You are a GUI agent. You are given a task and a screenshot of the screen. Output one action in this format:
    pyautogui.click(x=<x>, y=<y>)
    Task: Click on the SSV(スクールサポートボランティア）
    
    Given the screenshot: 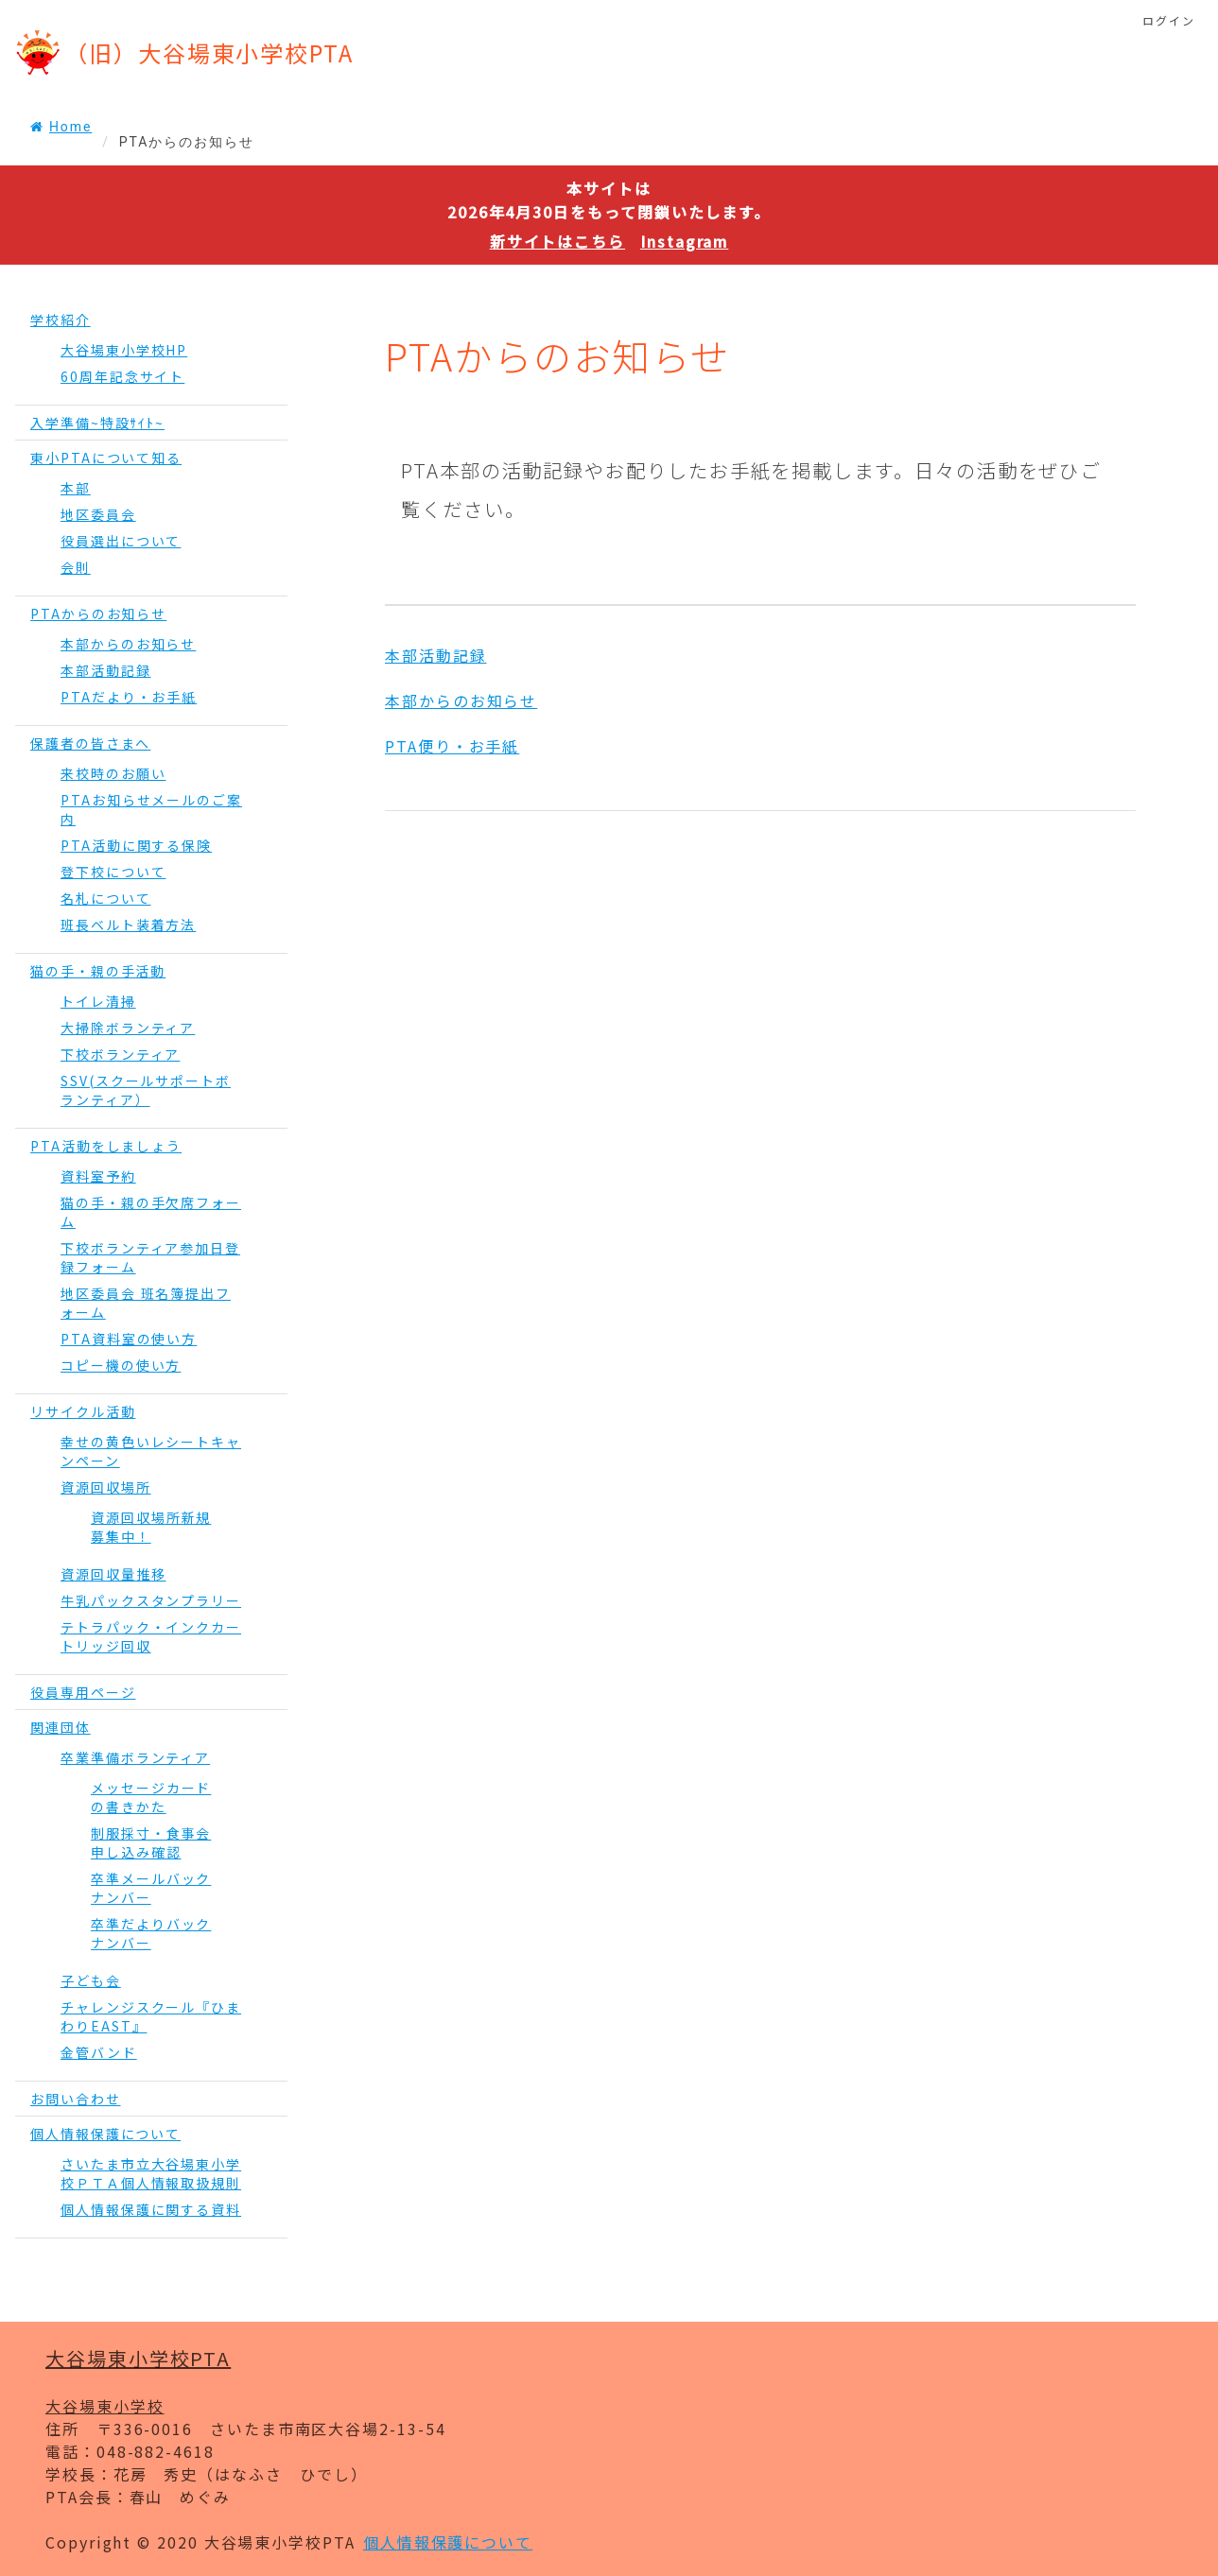 What is the action you would take?
    pyautogui.click(x=146, y=1090)
    